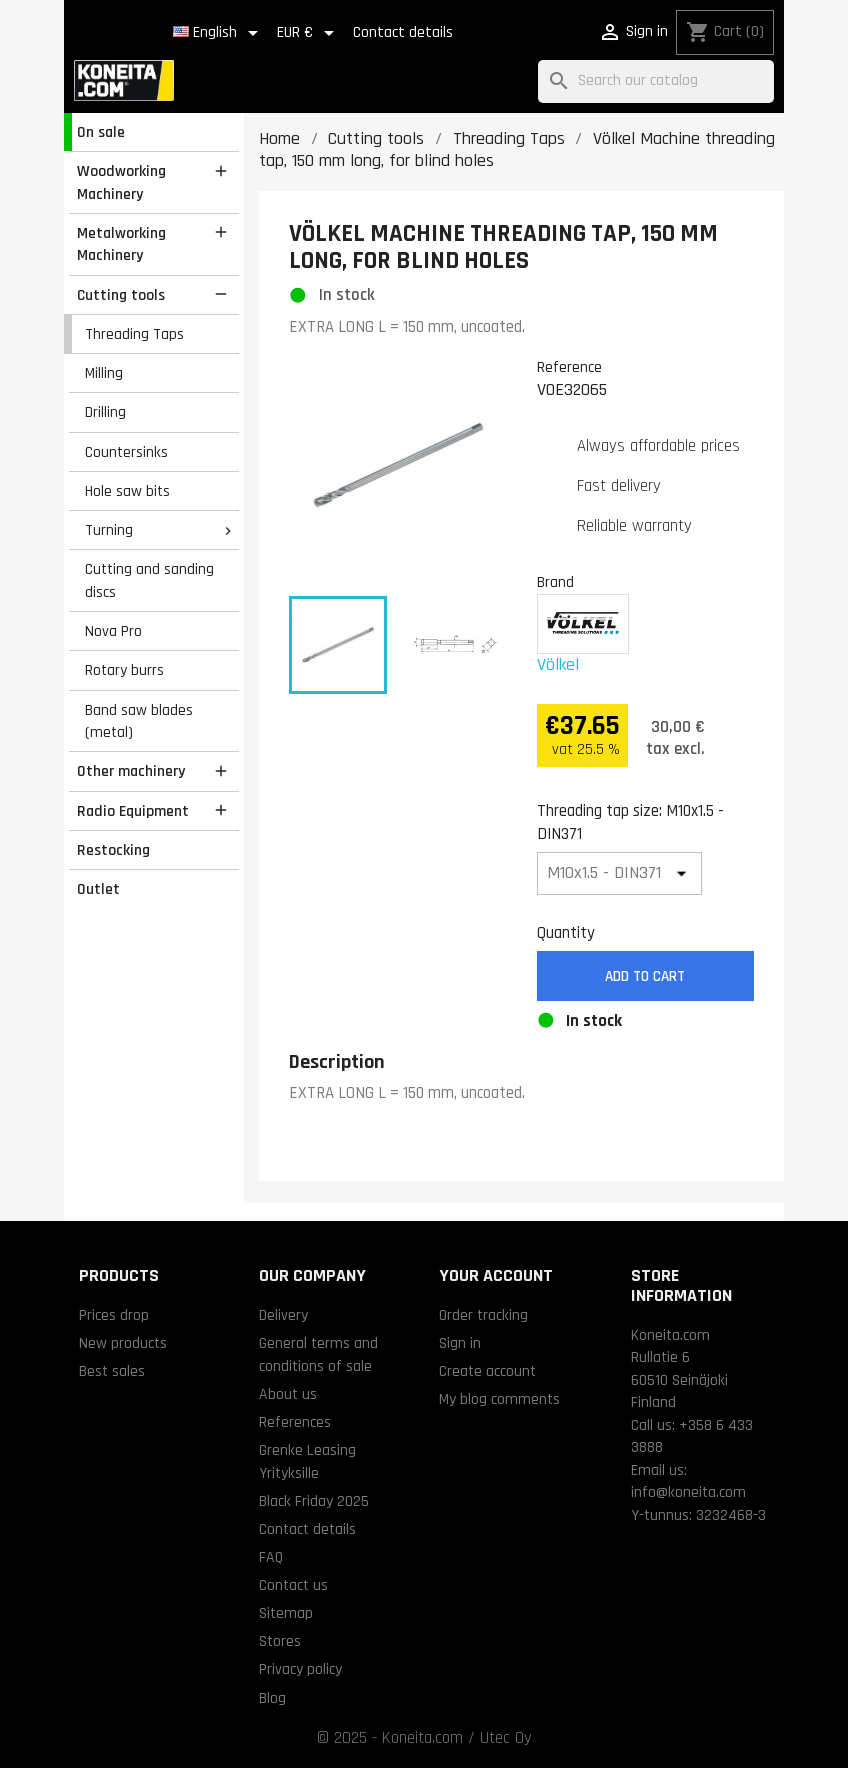 Image resolution: width=848 pixels, height=1768 pixels. I want to click on Threading Taps, so click(134, 334).